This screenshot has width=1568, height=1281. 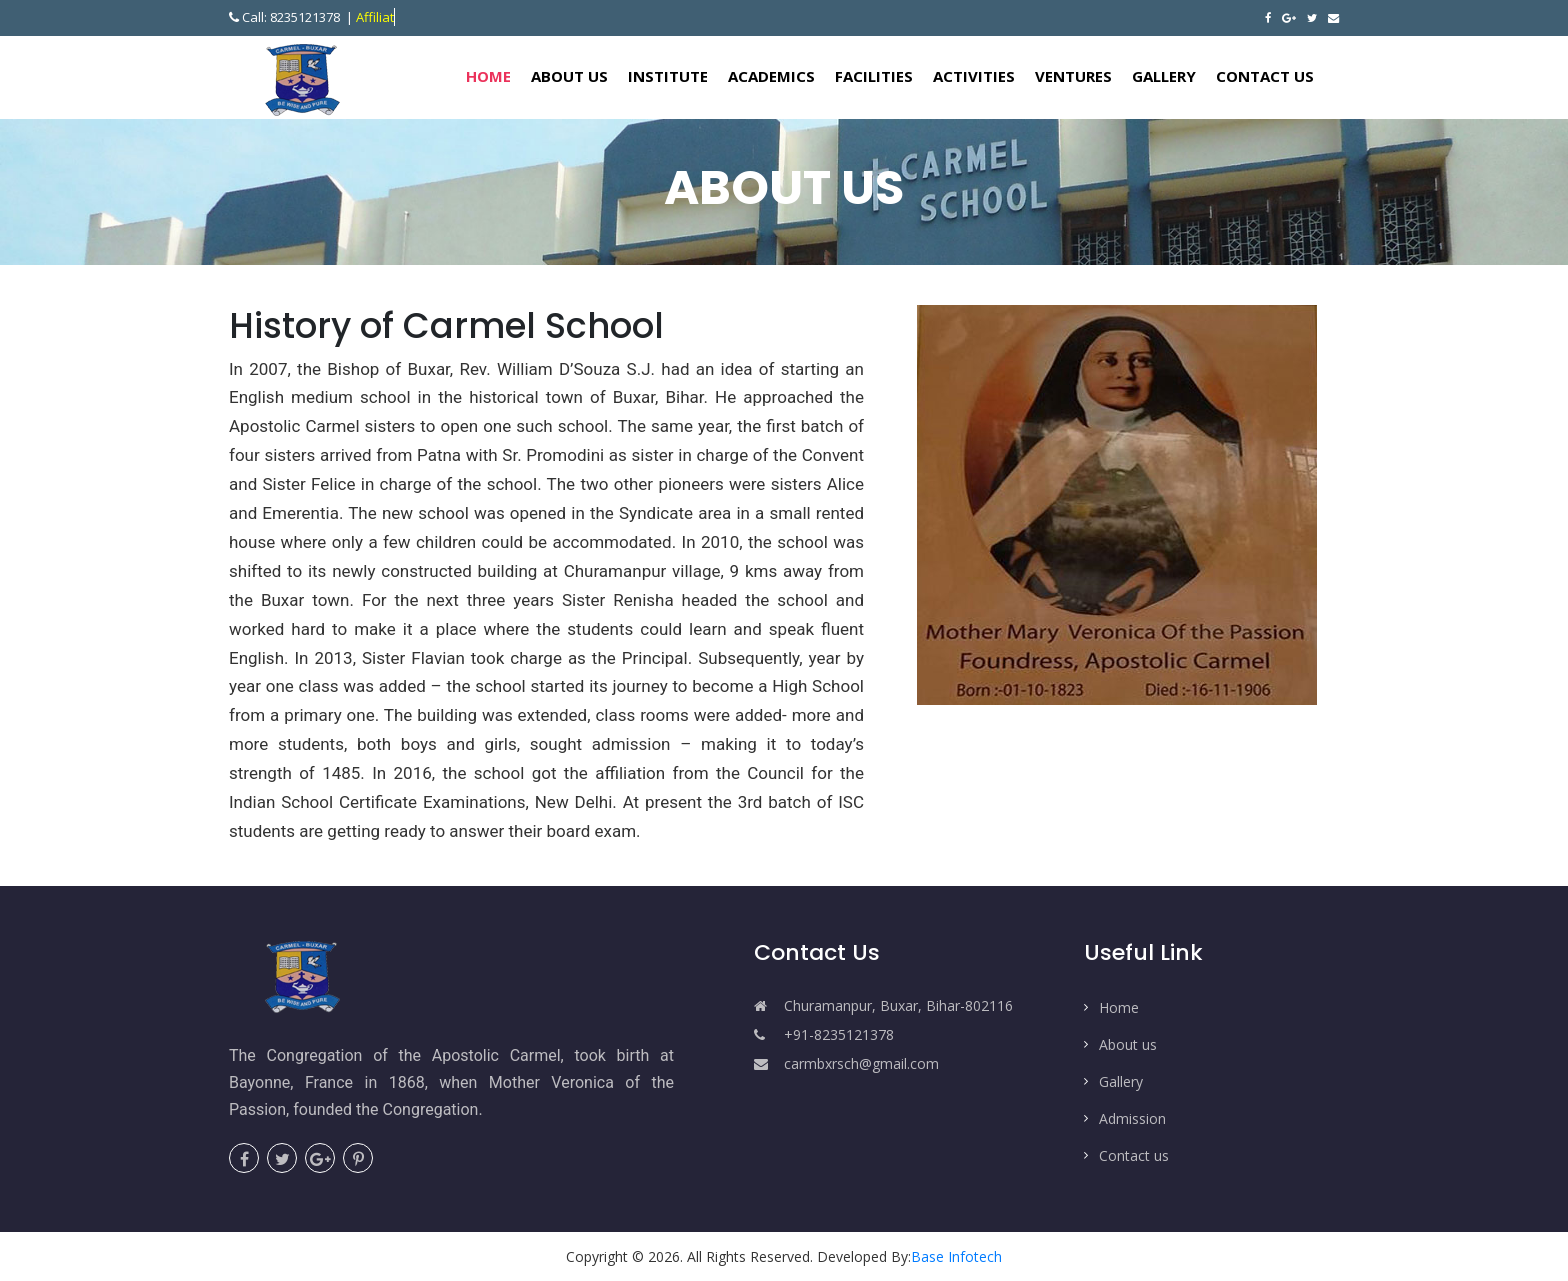 What do you see at coordinates (286, 17) in the screenshot?
I see `Call: 8235121378` at bounding box center [286, 17].